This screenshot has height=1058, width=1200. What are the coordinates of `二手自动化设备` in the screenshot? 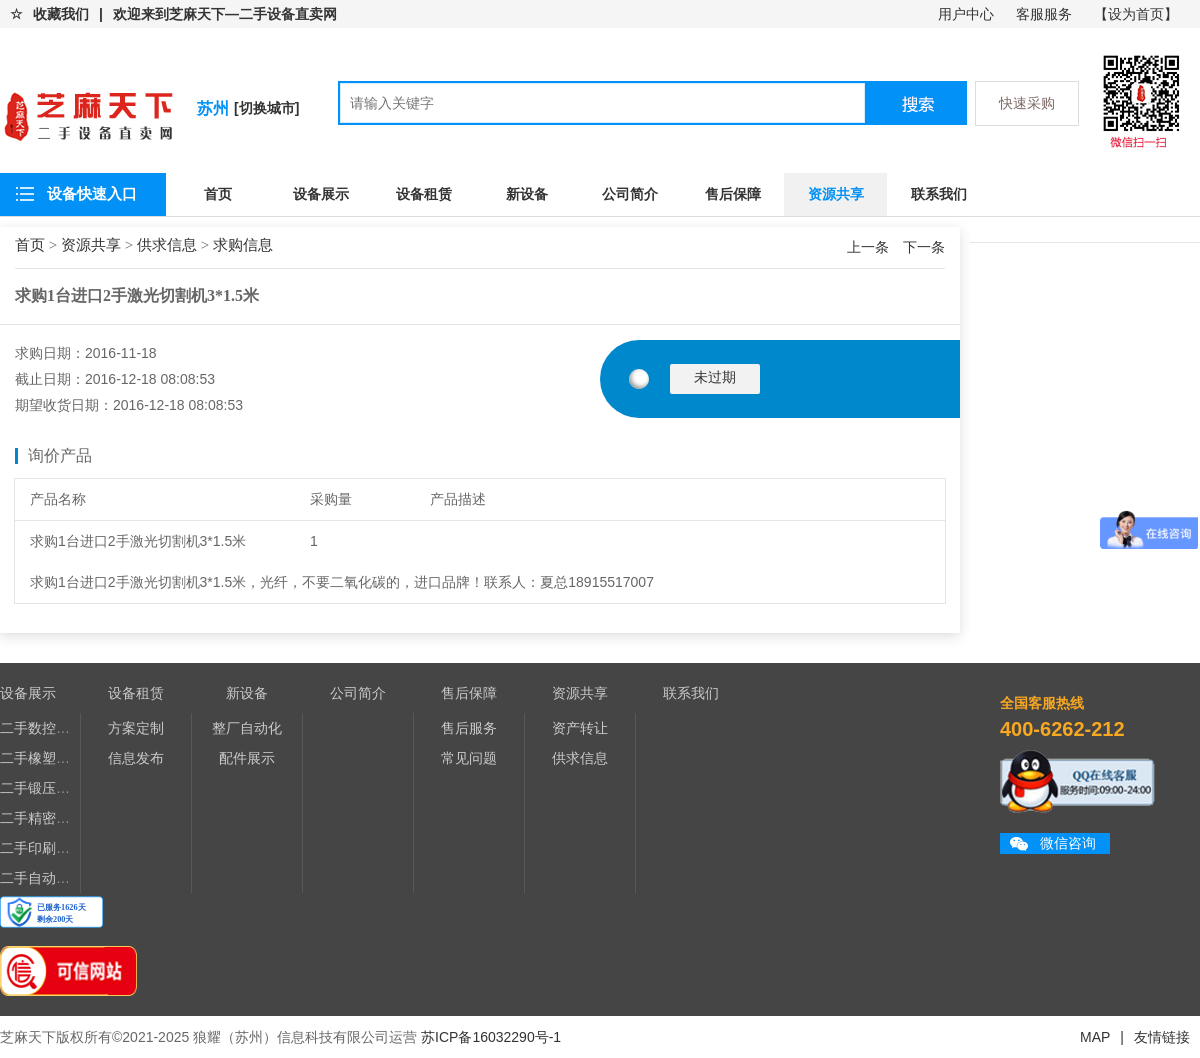 It's located at (49, 878).